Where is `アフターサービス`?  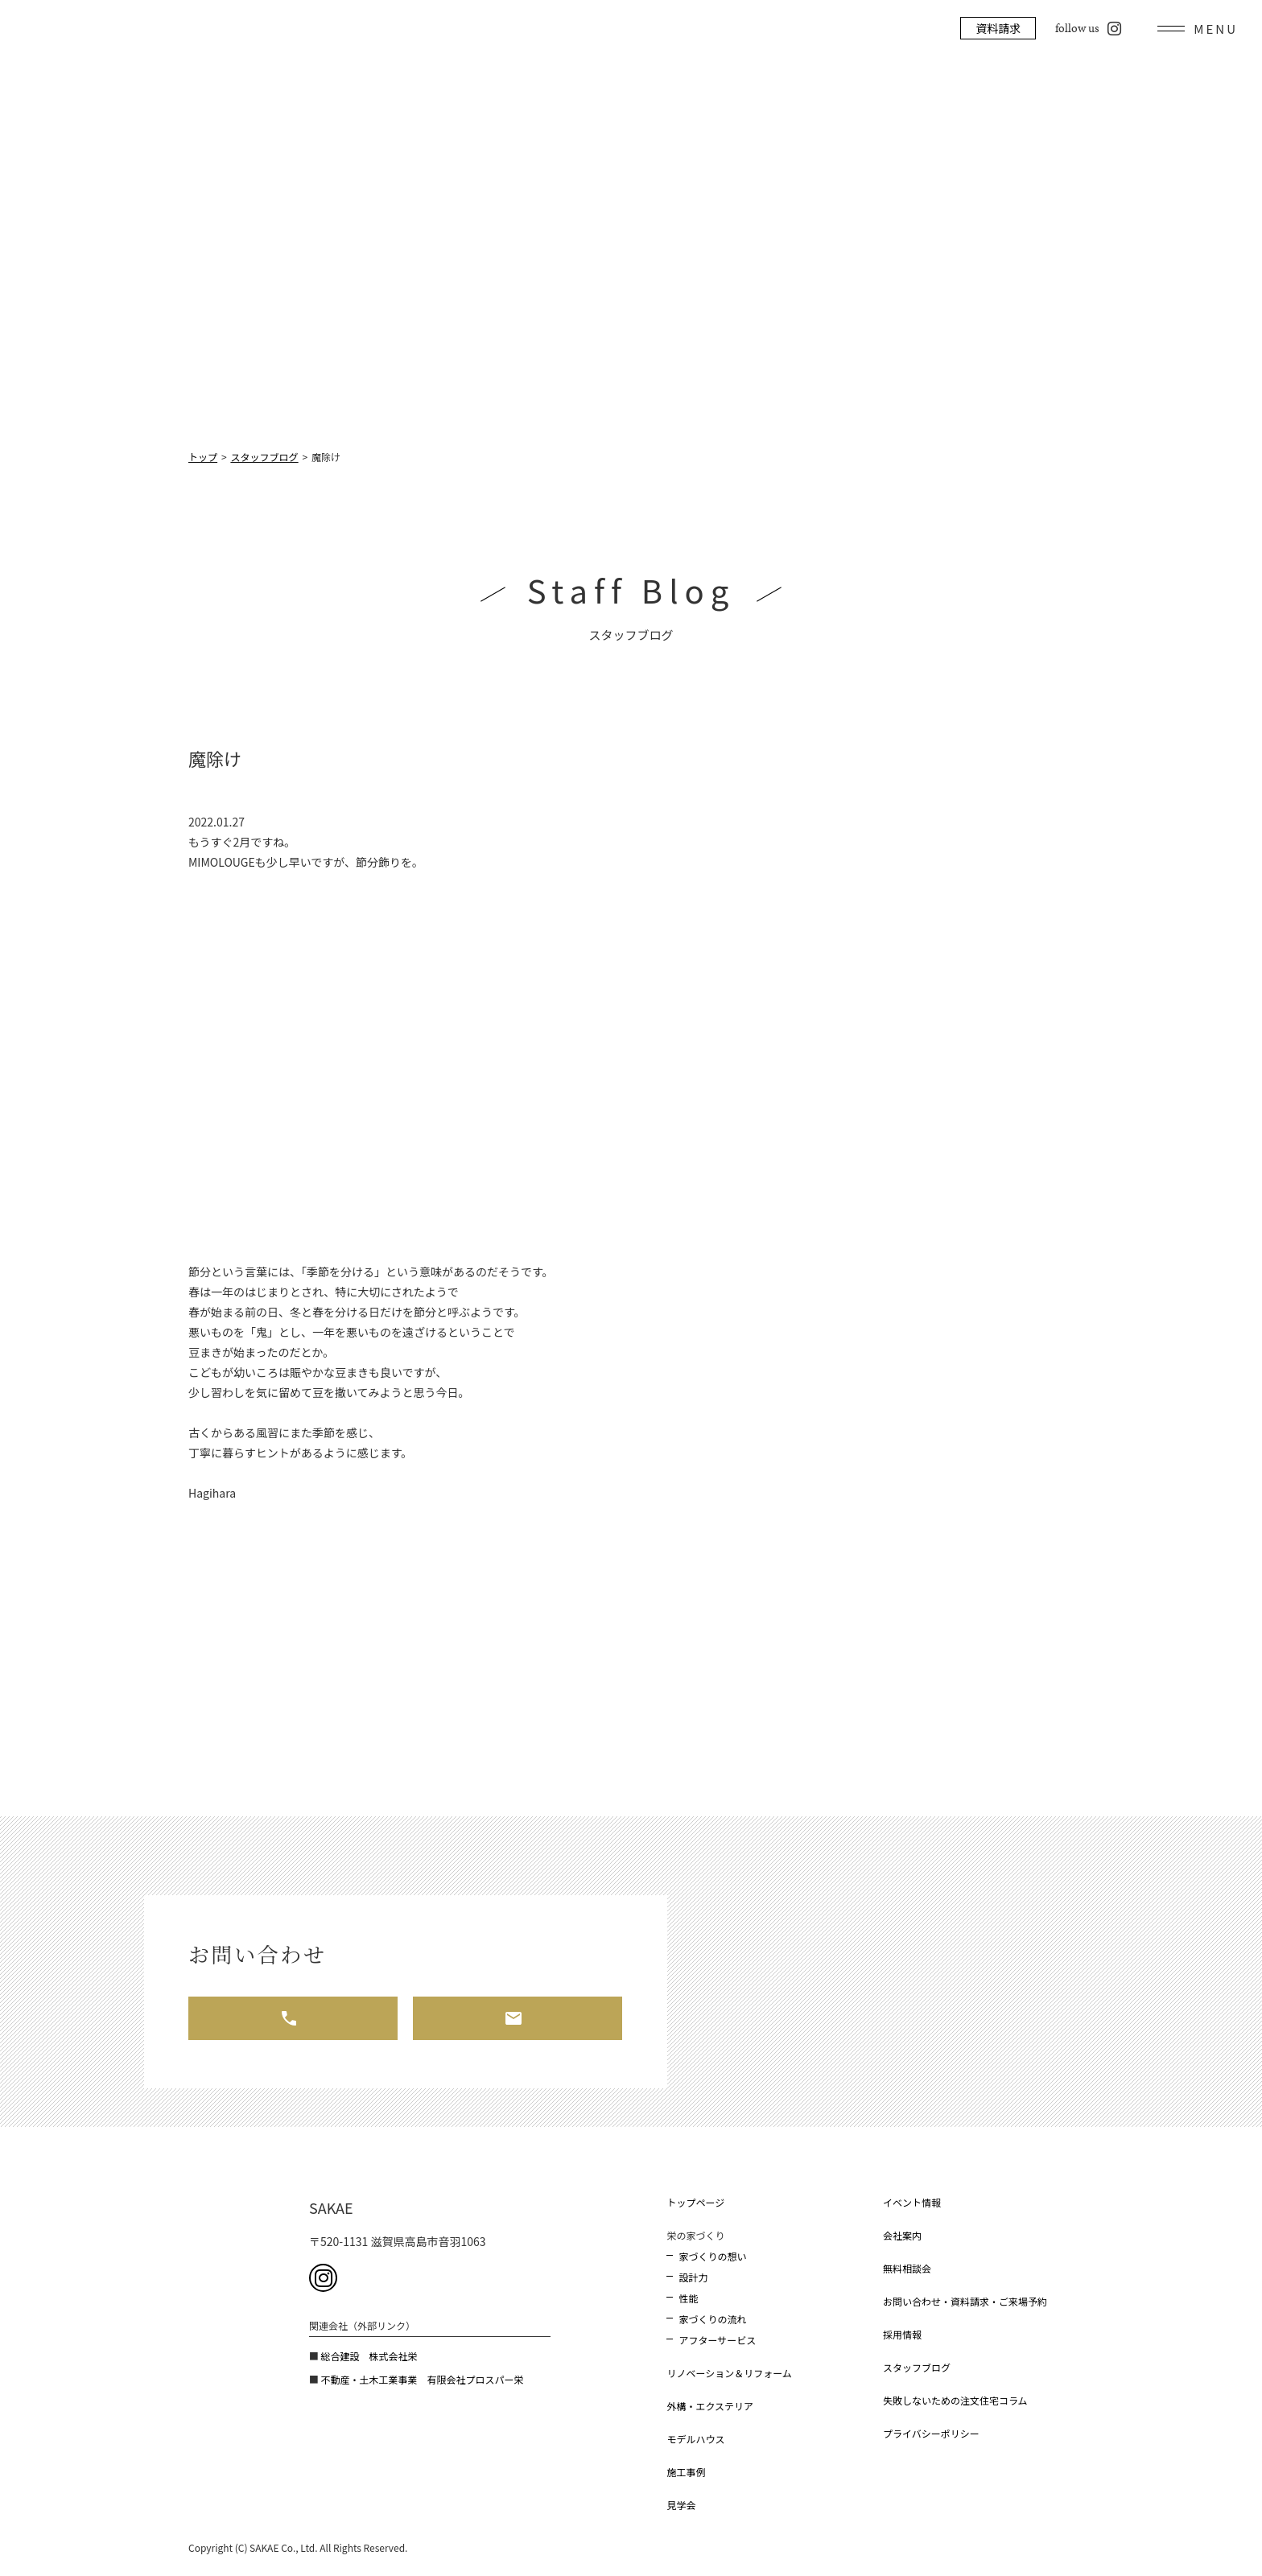
アフターサービス is located at coordinates (717, 2340).